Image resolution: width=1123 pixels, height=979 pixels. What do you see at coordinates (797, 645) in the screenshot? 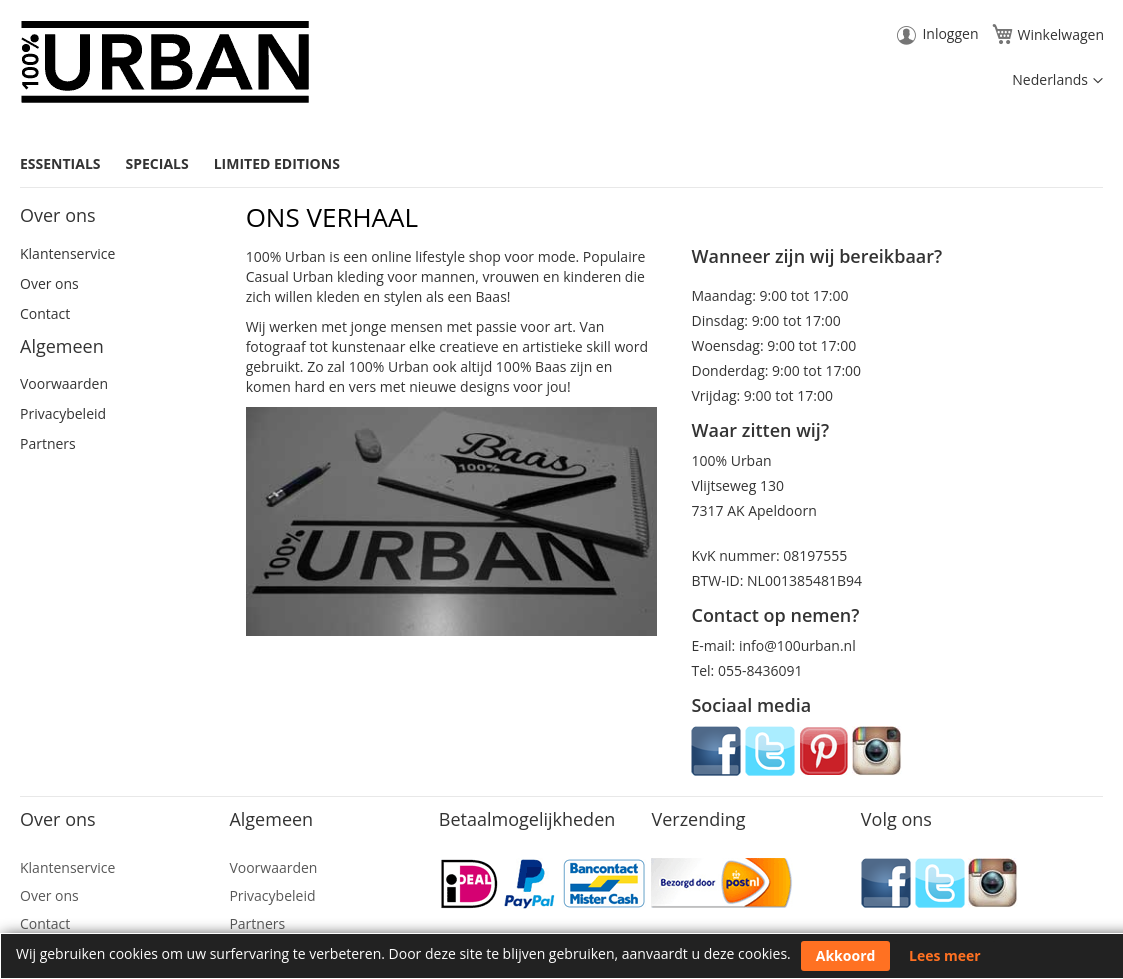
I see `info@100urban.nl` at bounding box center [797, 645].